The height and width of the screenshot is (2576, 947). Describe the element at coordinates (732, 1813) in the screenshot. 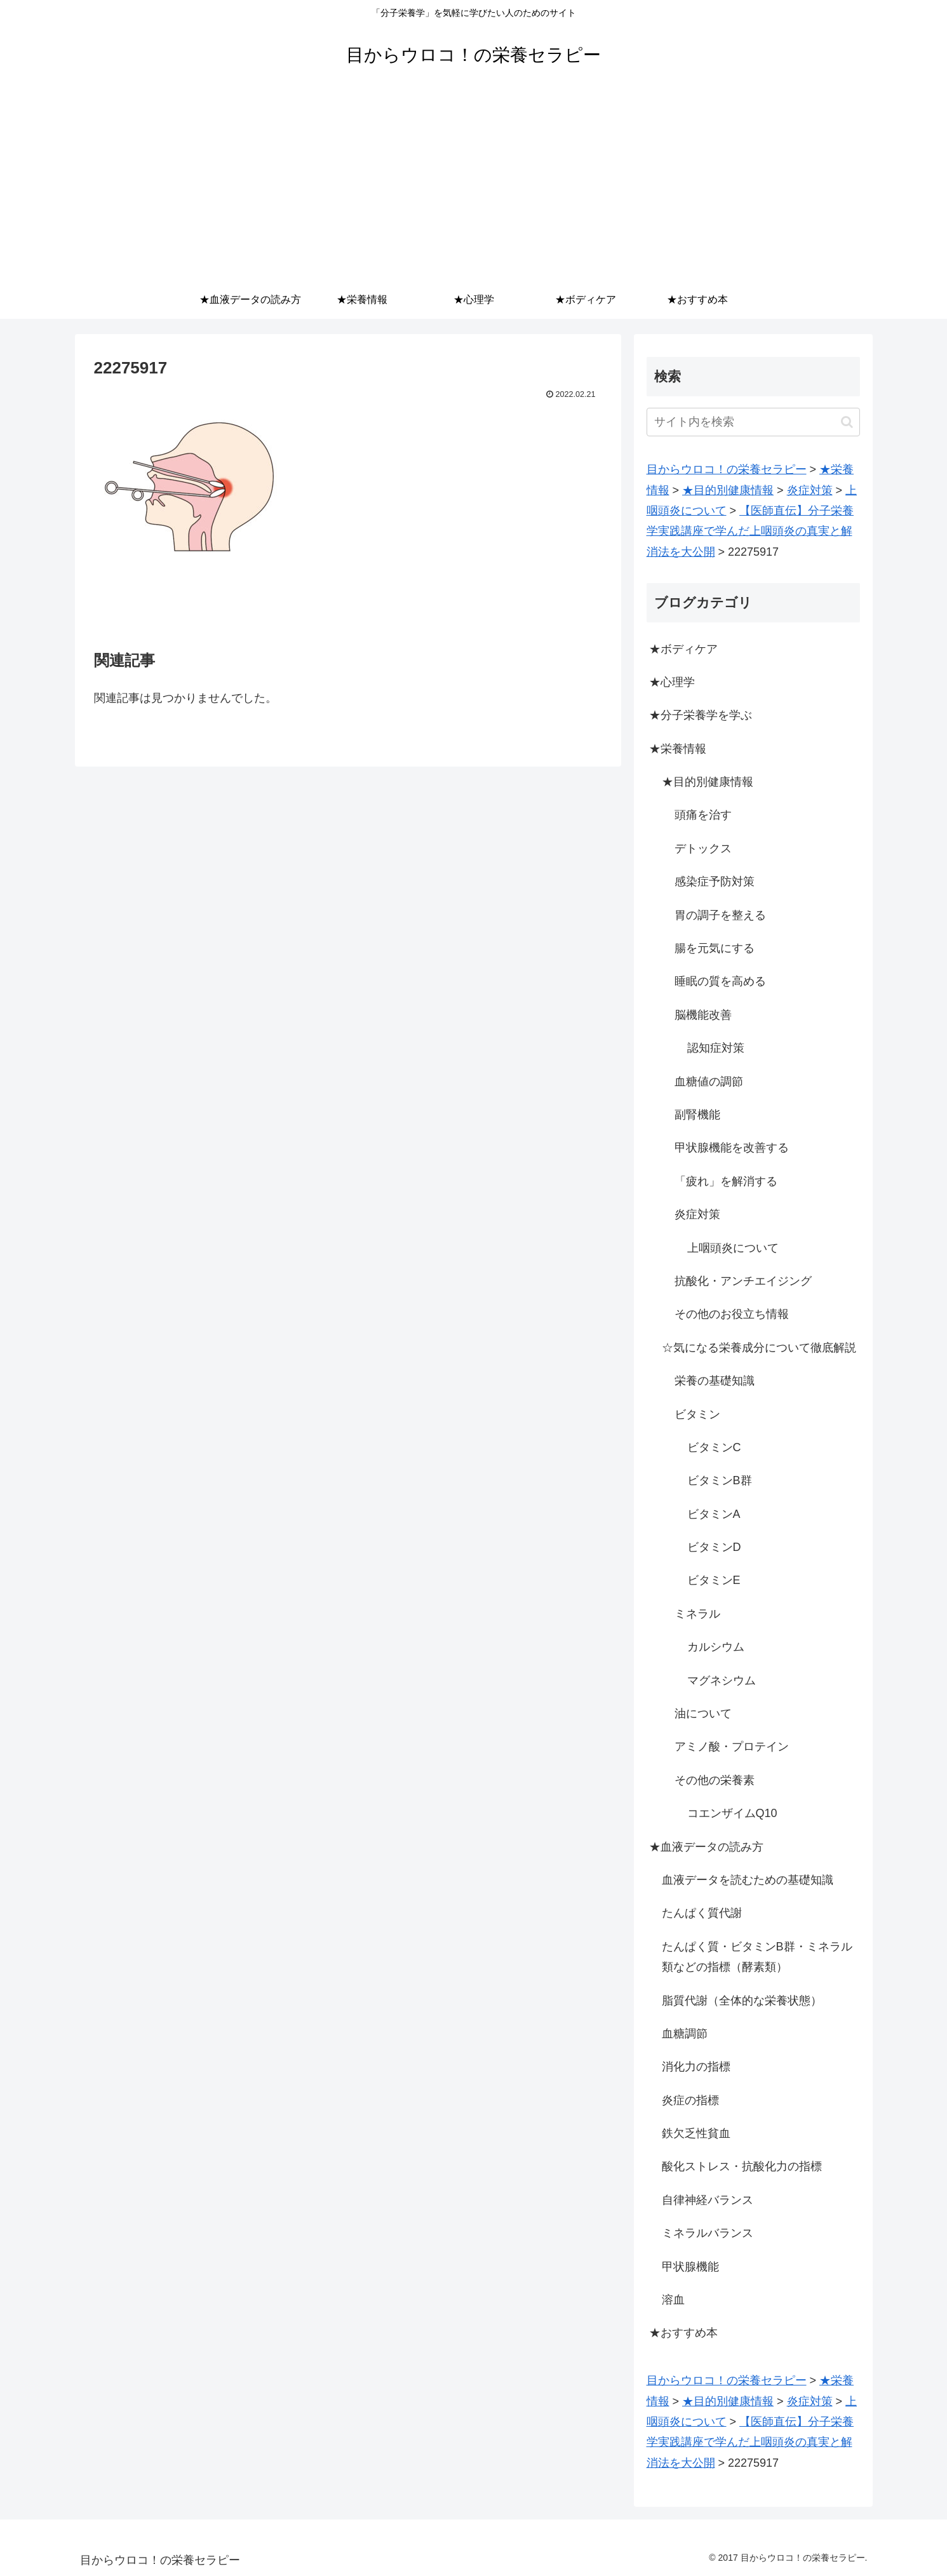

I see `コエンザイムQ10` at that location.